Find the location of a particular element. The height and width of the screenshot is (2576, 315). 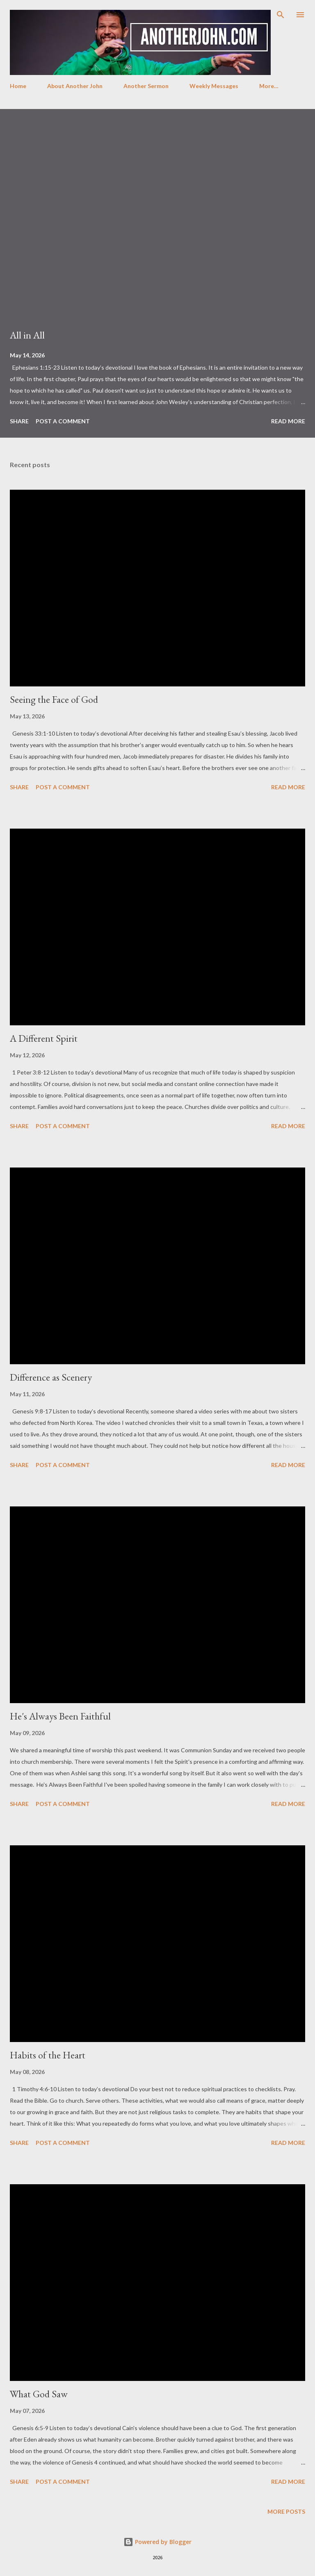

Read more is located at coordinates (288, 421).